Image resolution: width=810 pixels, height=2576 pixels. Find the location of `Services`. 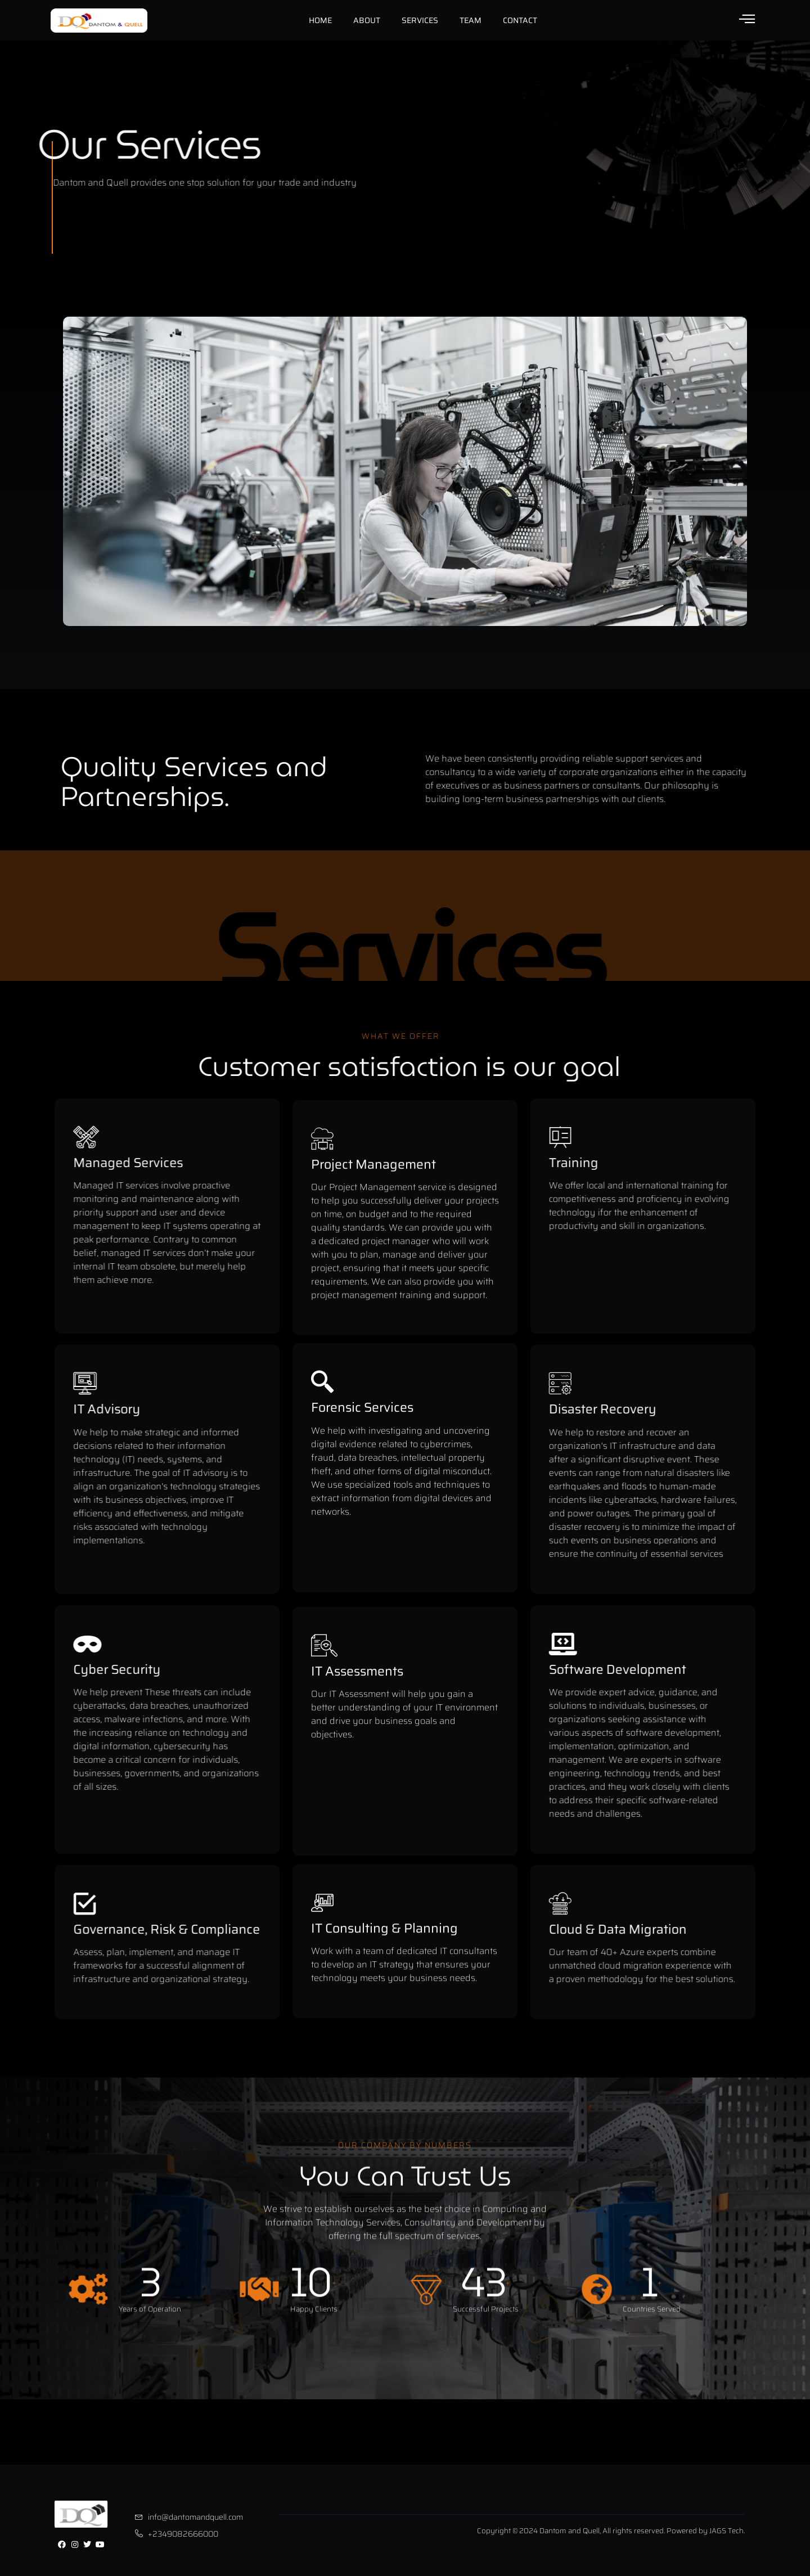

Services is located at coordinates (420, 20).